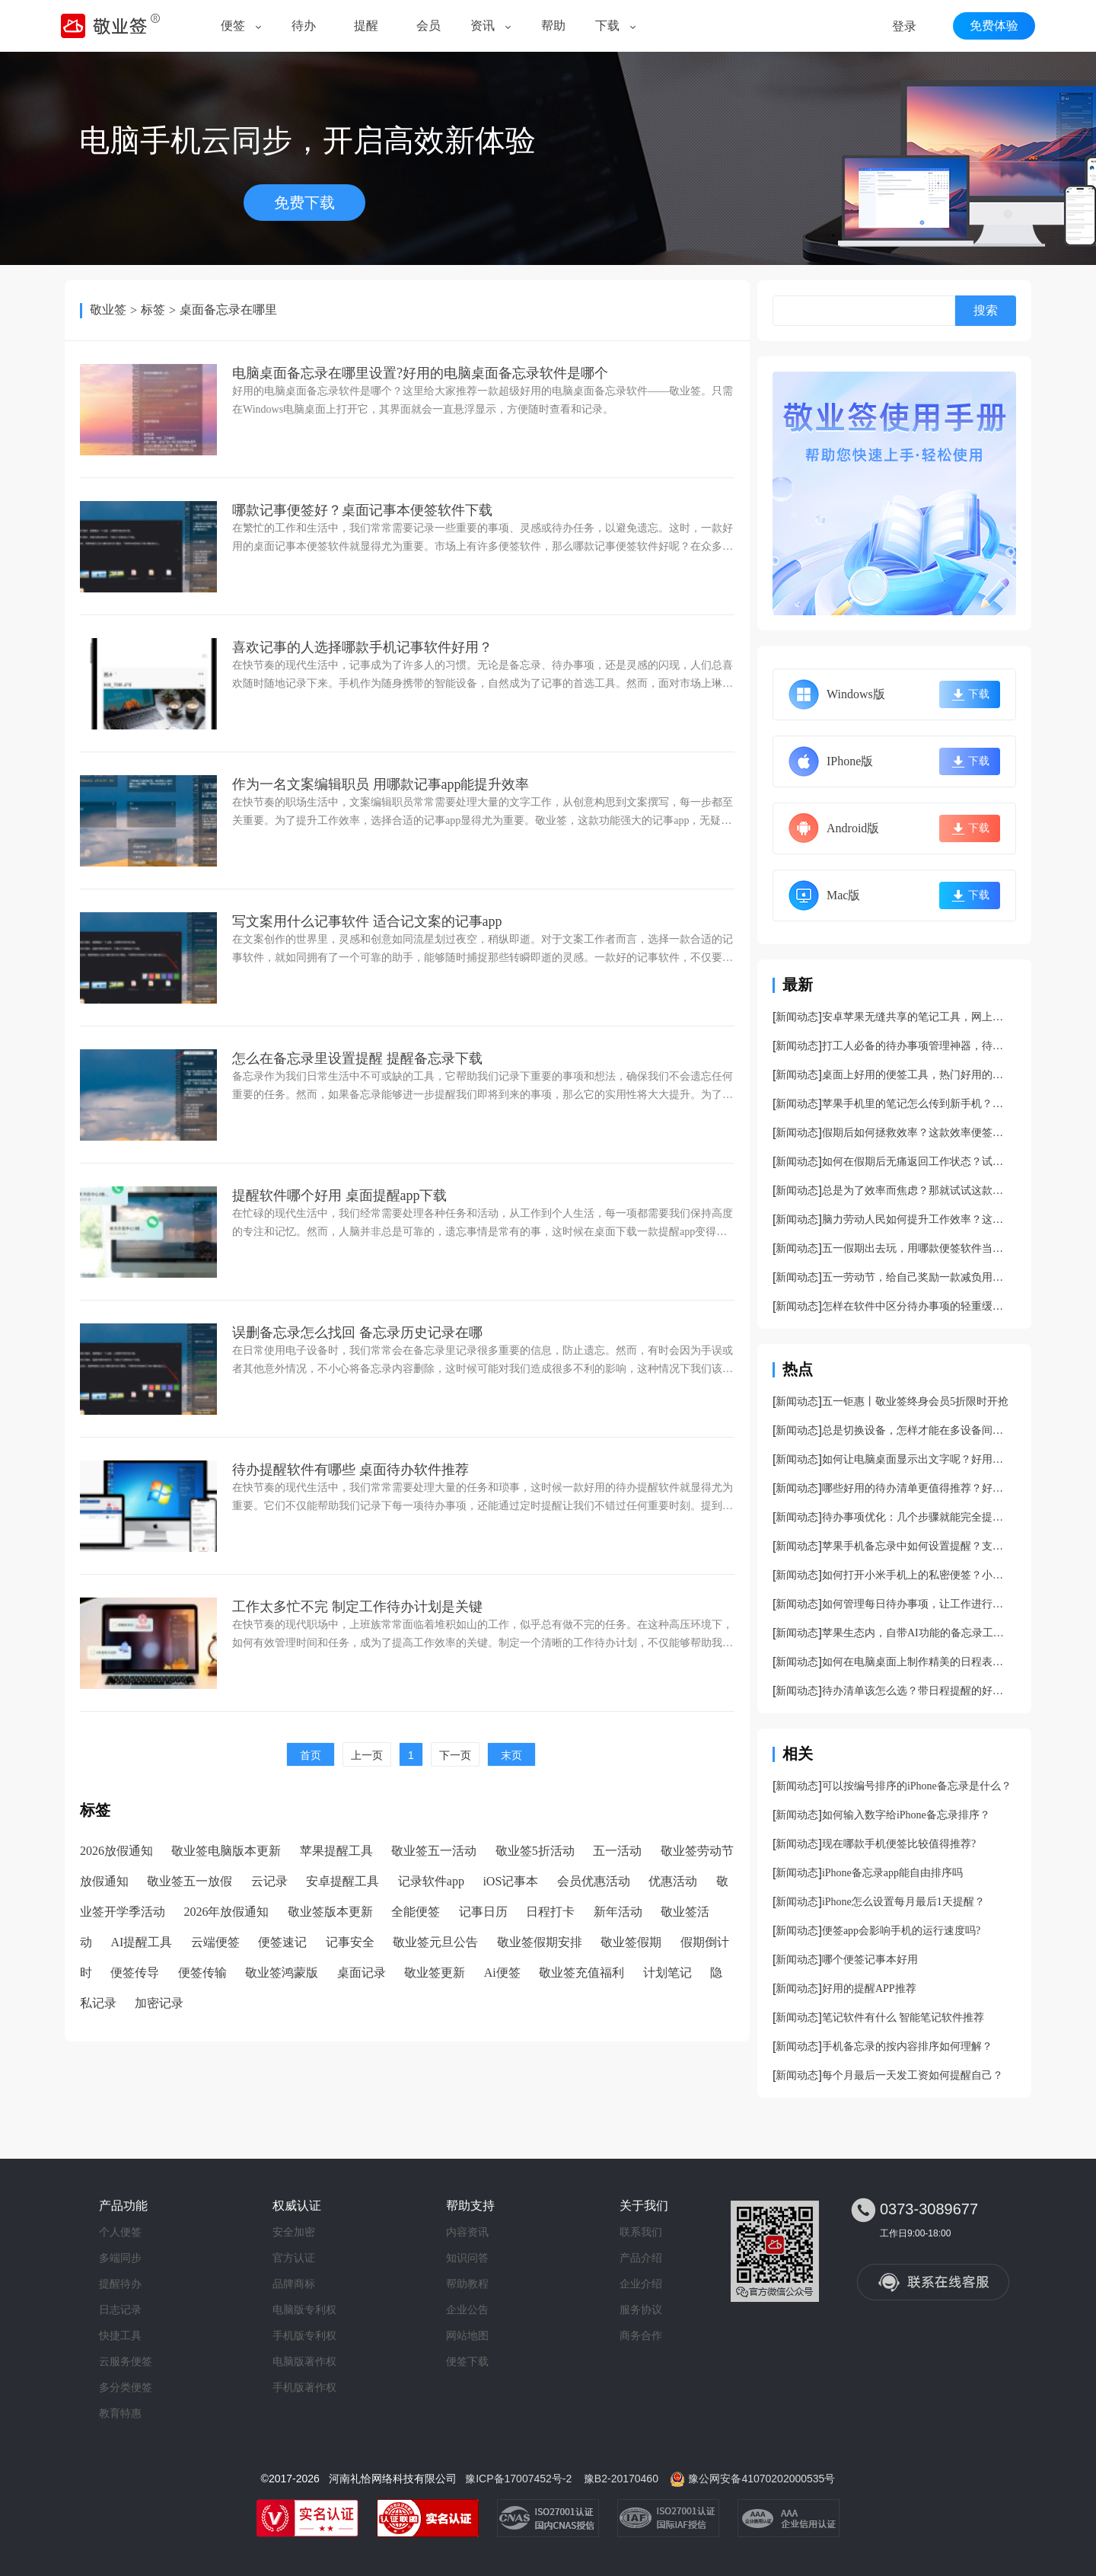 This screenshot has width=1096, height=2576. I want to click on 如何输入数字给iPhone备忘录排序？, so click(906, 1815).